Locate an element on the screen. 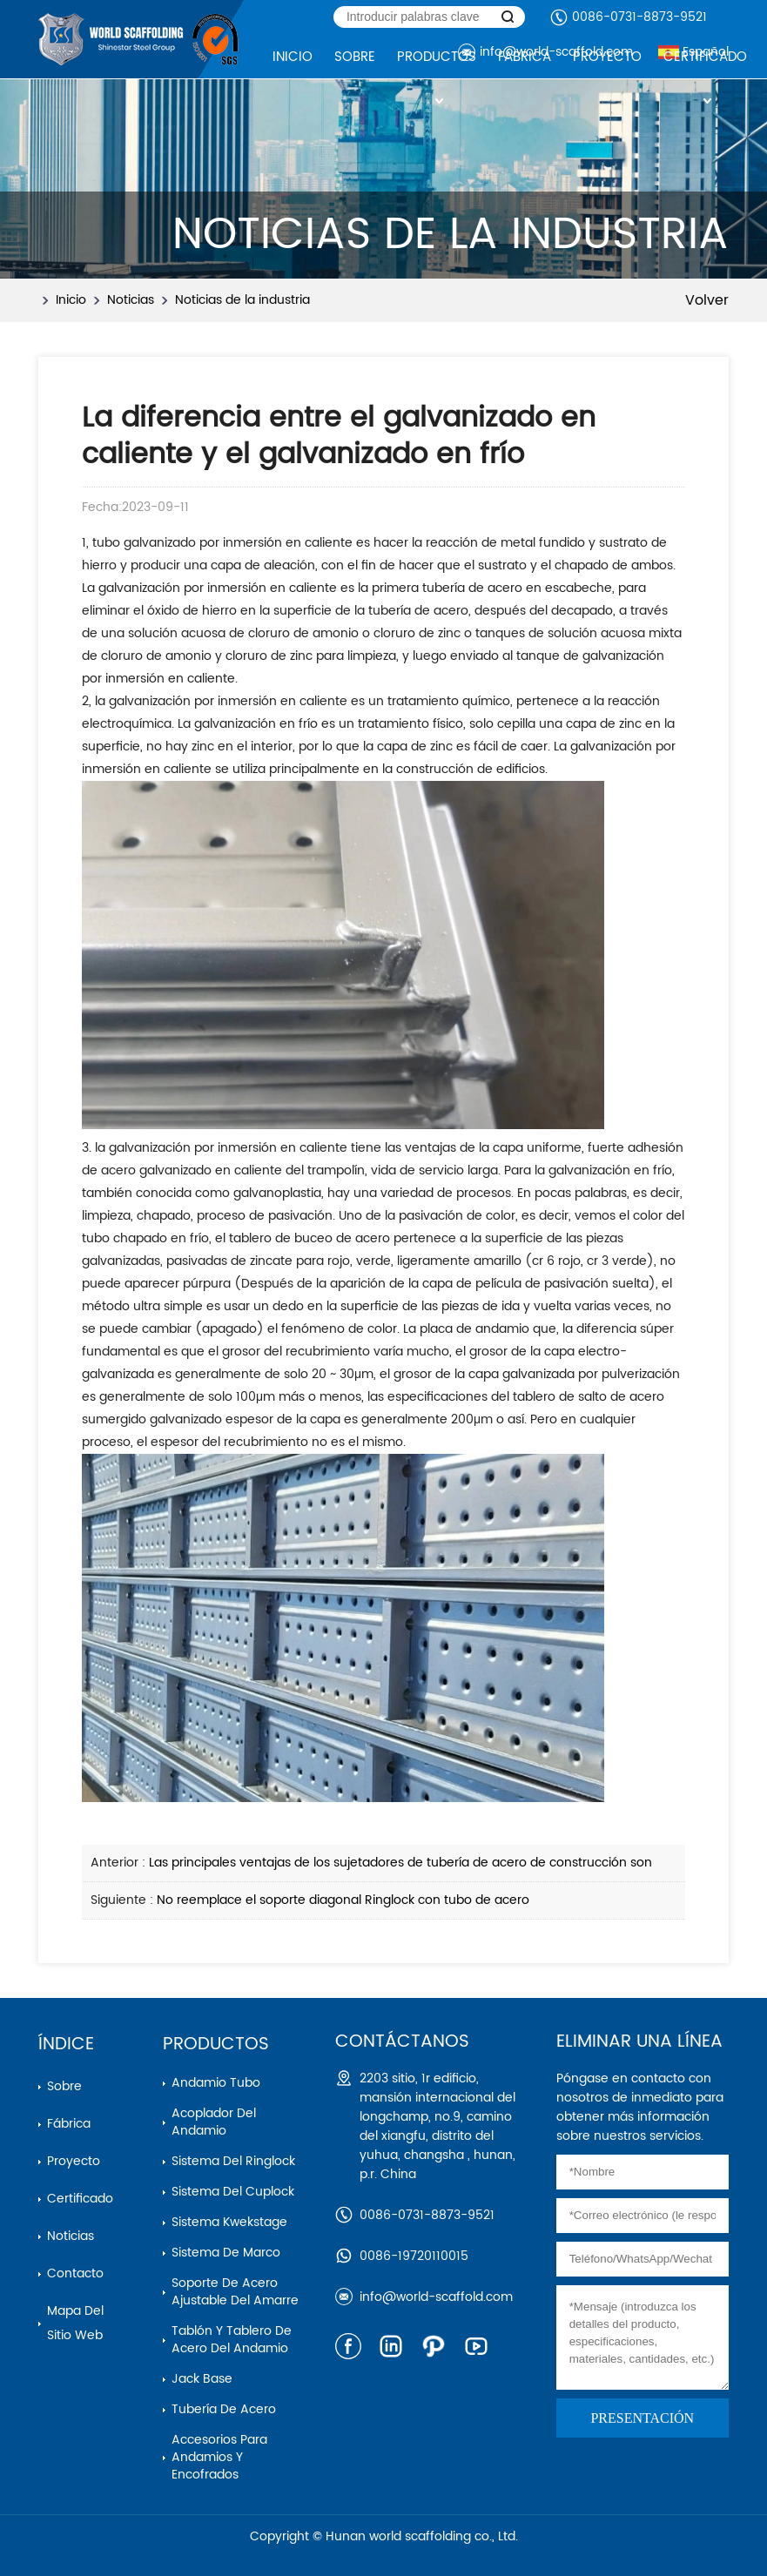  Tubería de acero is located at coordinates (224, 2409).